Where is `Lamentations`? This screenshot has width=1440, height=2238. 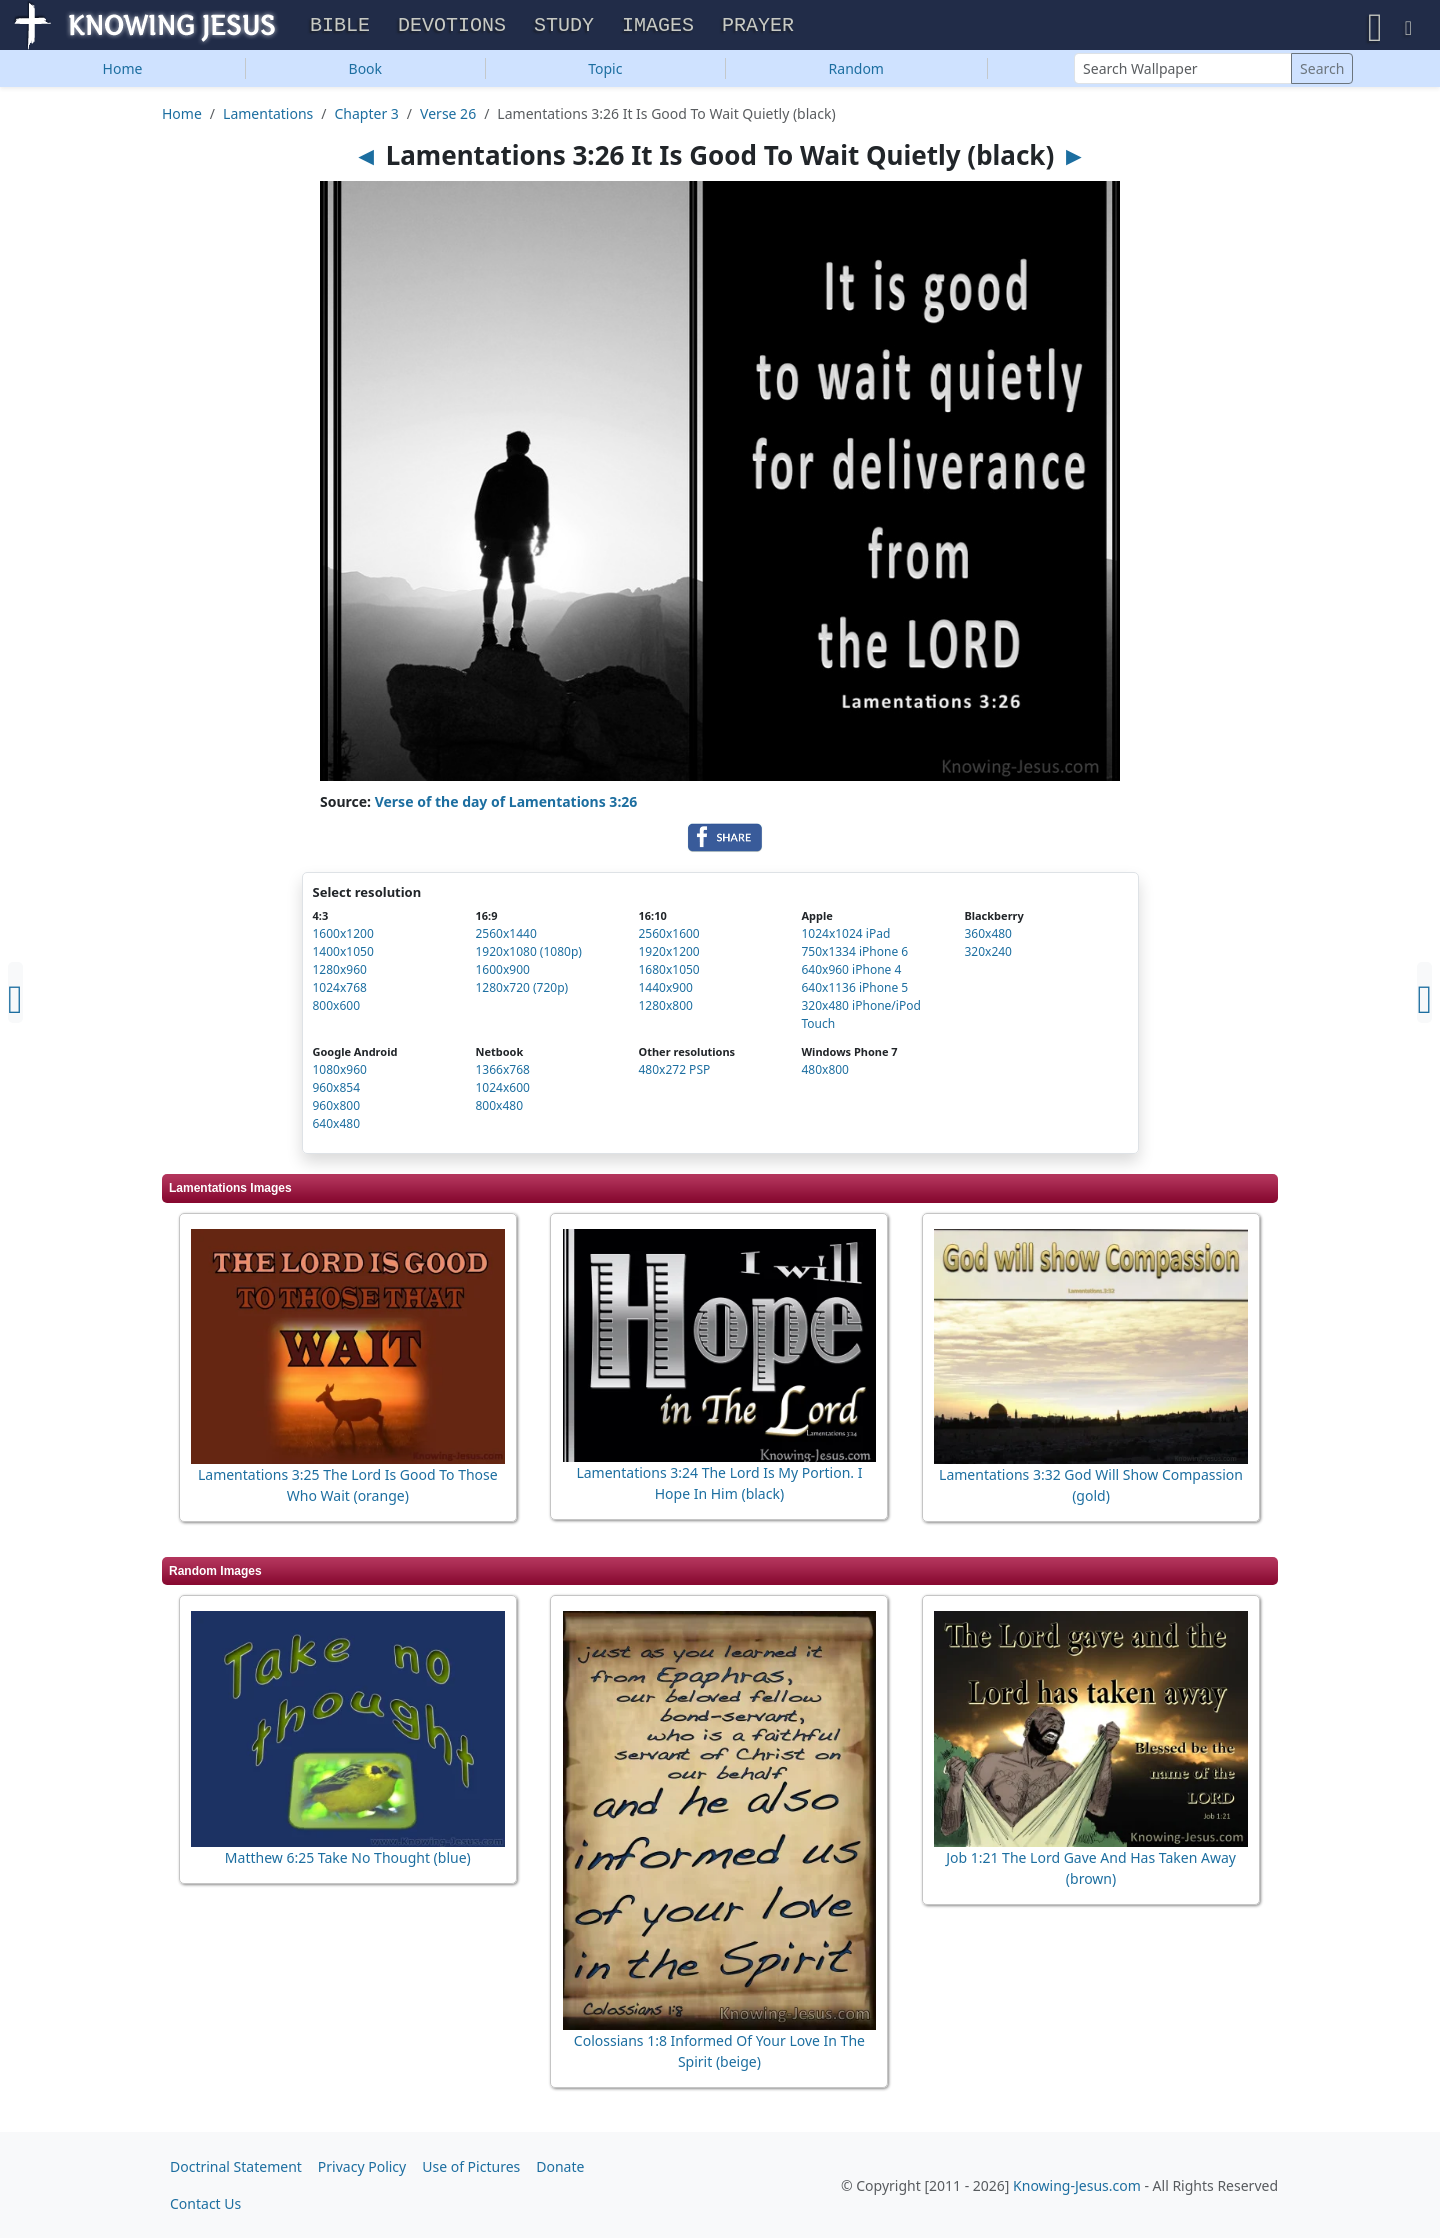 Lamentations is located at coordinates (268, 118).